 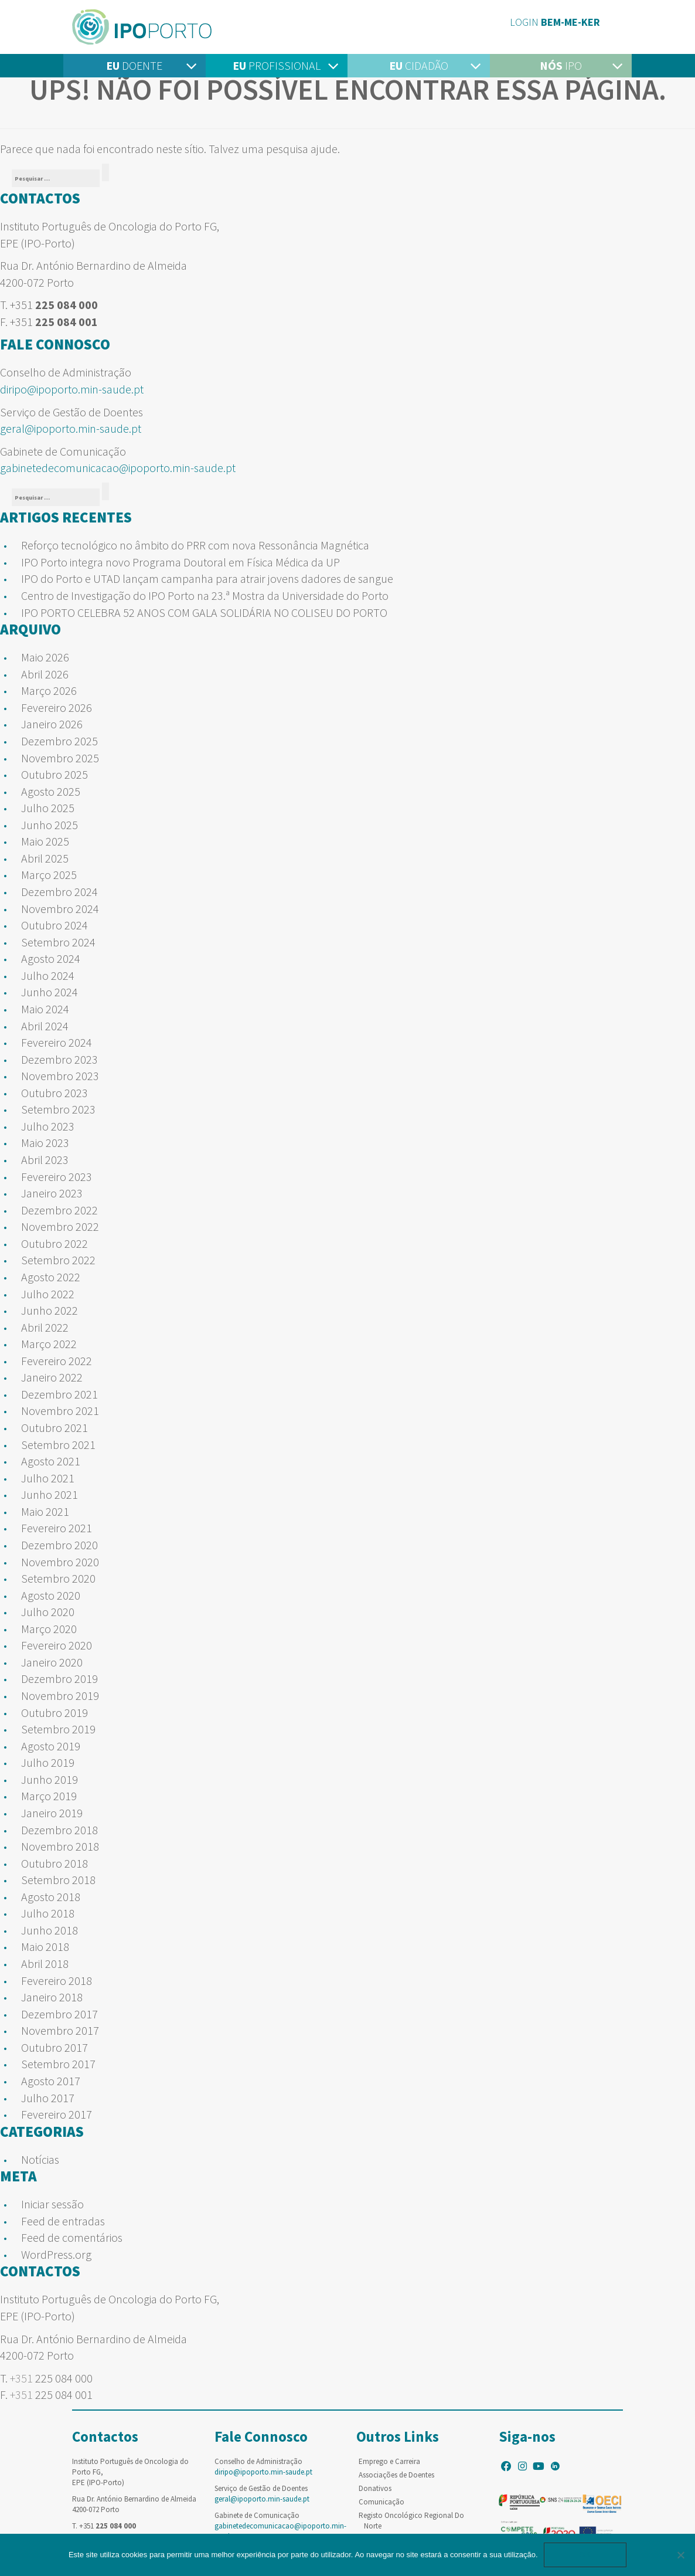 What do you see at coordinates (47, 1126) in the screenshot?
I see `Julho 2023` at bounding box center [47, 1126].